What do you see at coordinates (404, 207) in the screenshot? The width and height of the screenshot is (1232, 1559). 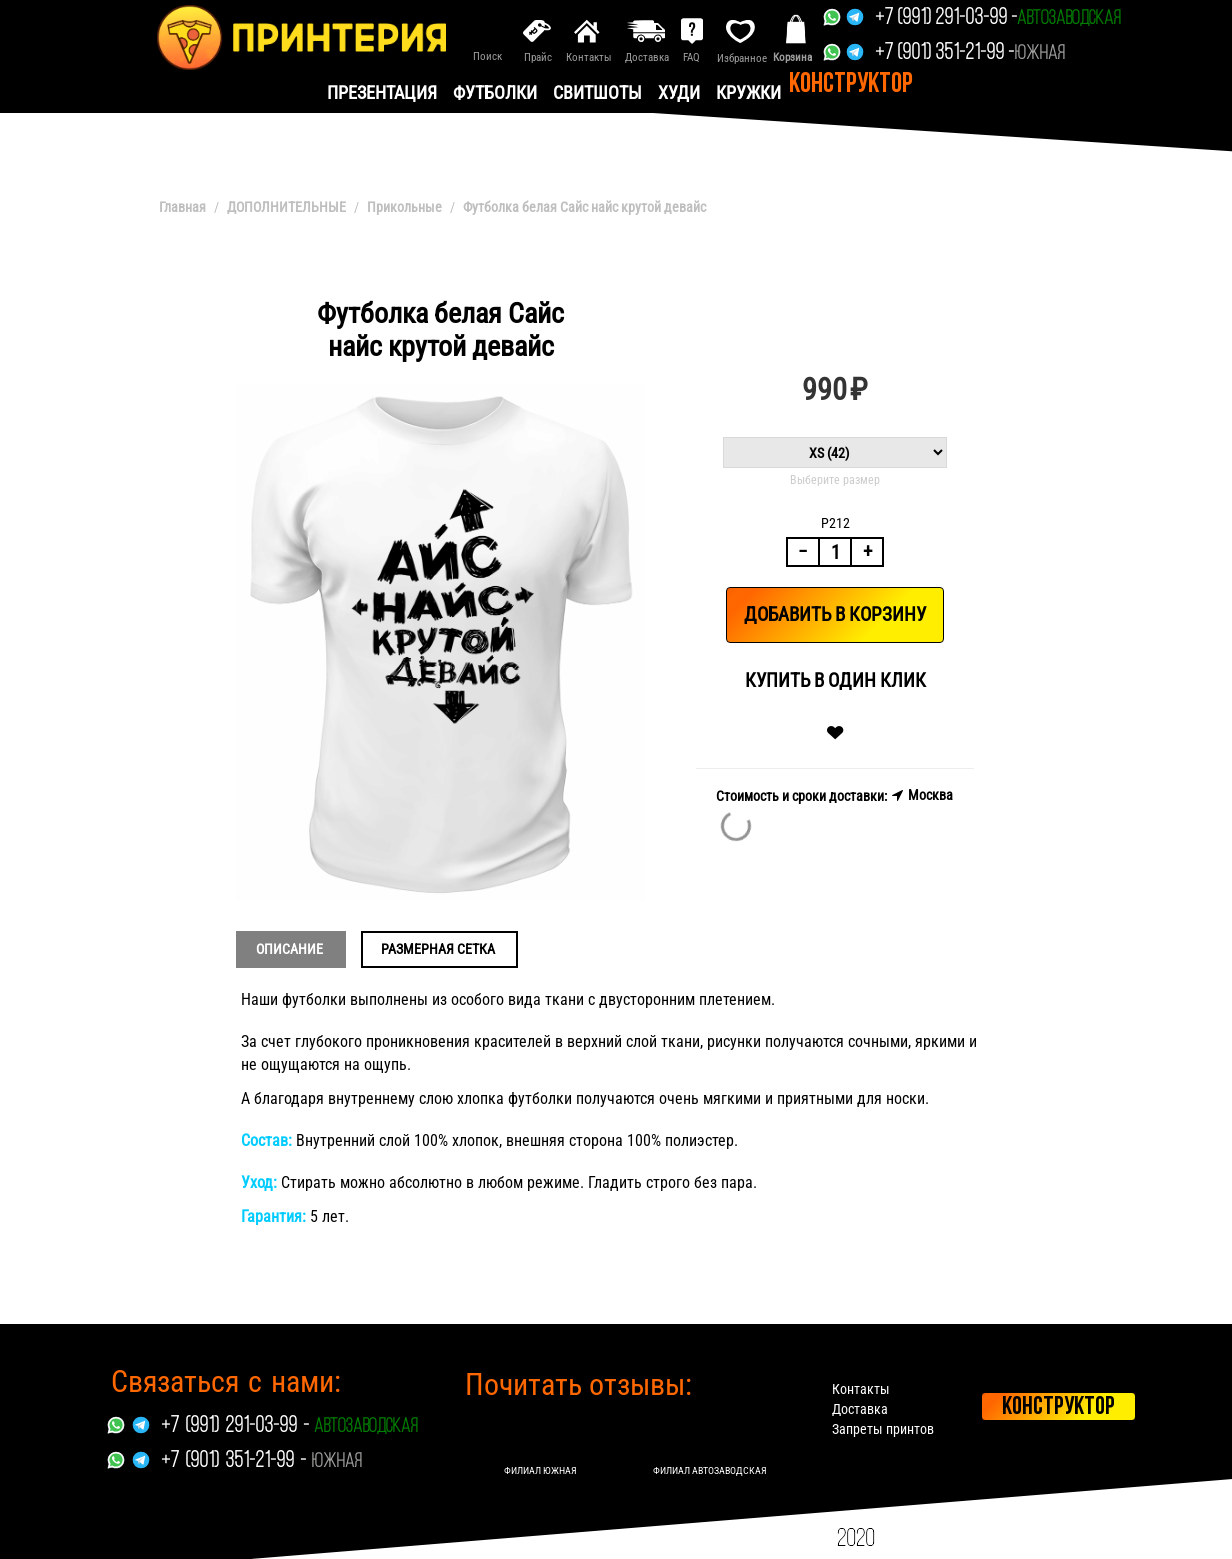 I see `Прикольные` at bounding box center [404, 207].